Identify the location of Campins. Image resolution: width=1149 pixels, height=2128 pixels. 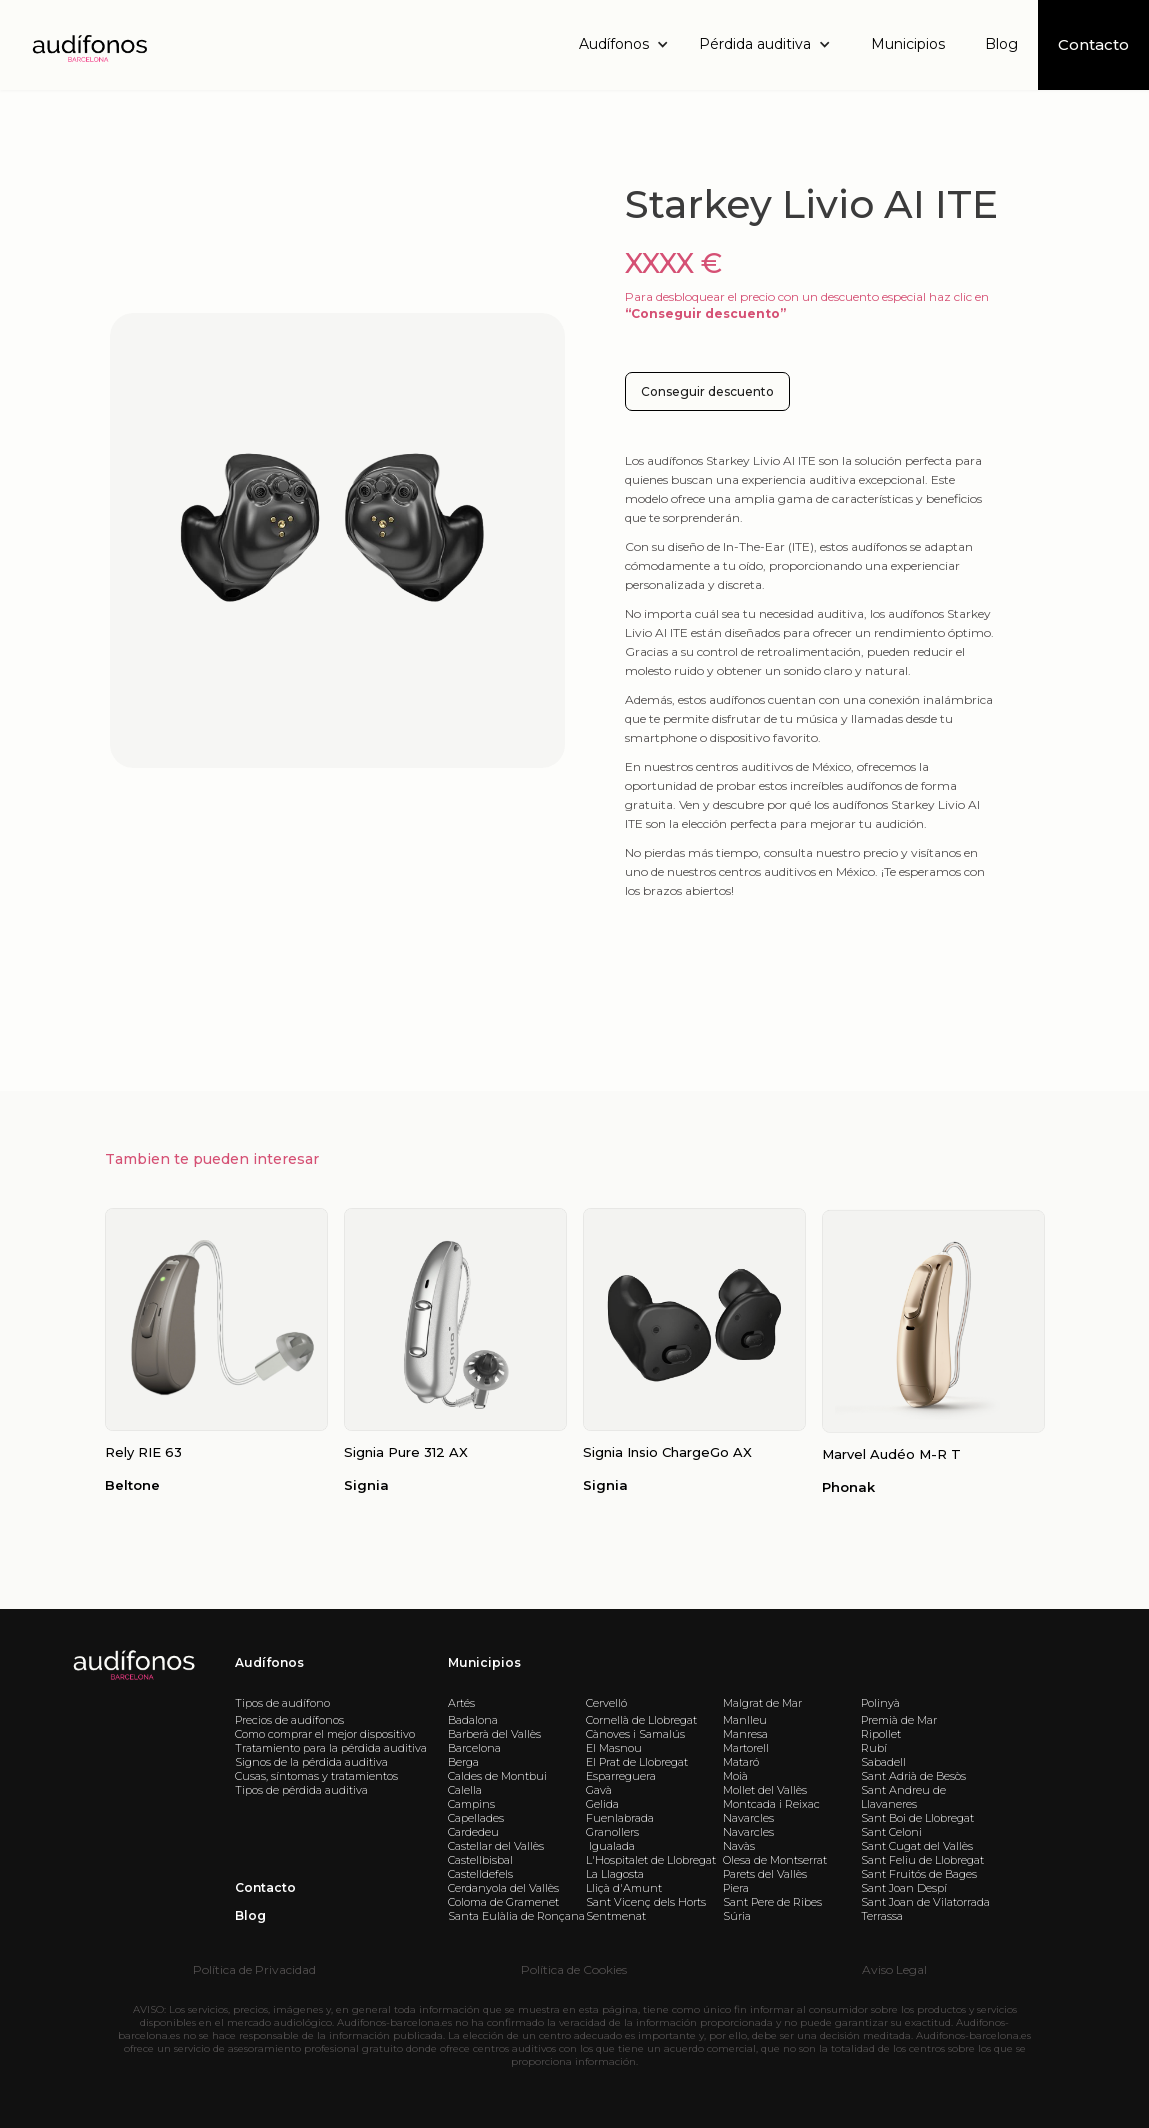
(471, 1804).